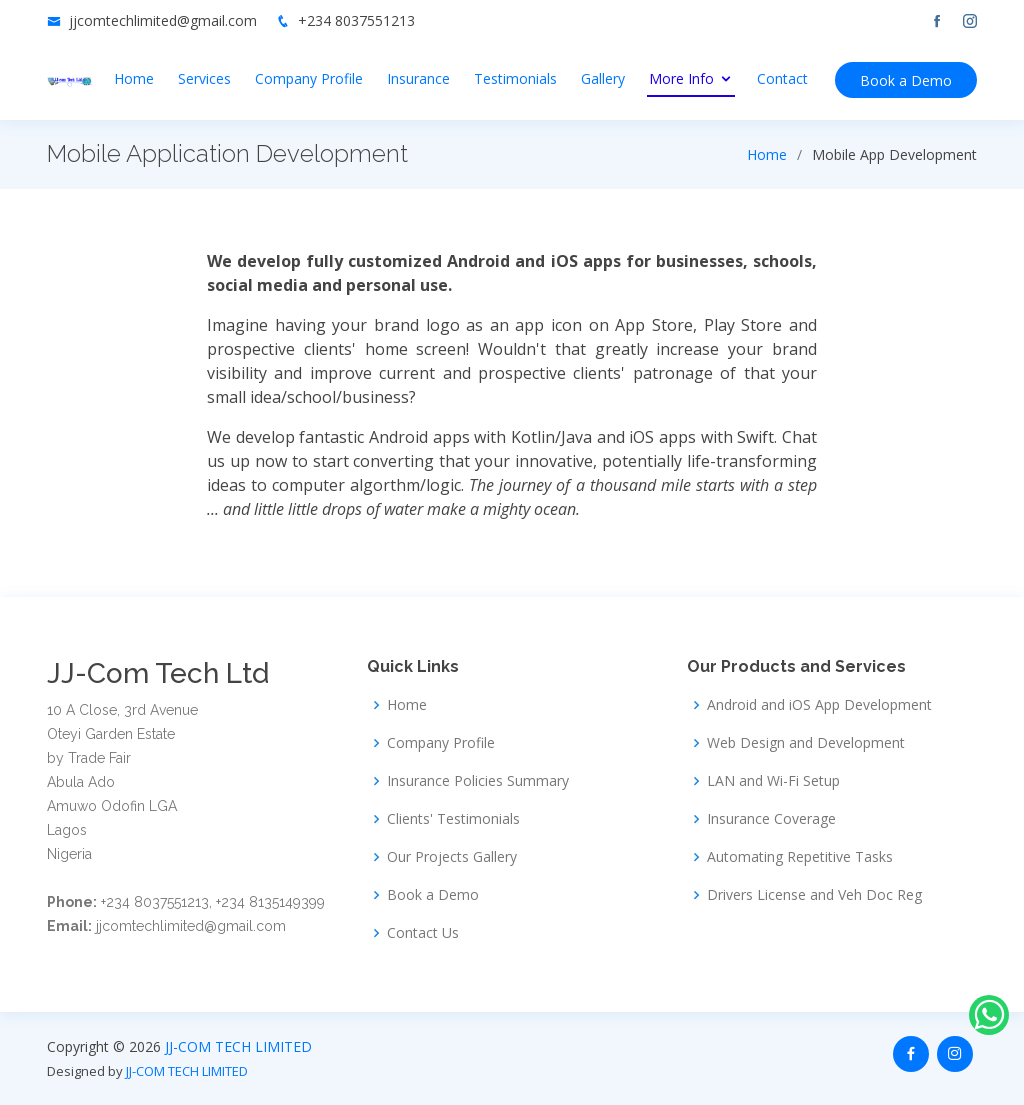 Image resolution: width=1024 pixels, height=1105 pixels. I want to click on Android and iOS App Development, so click(819, 705).